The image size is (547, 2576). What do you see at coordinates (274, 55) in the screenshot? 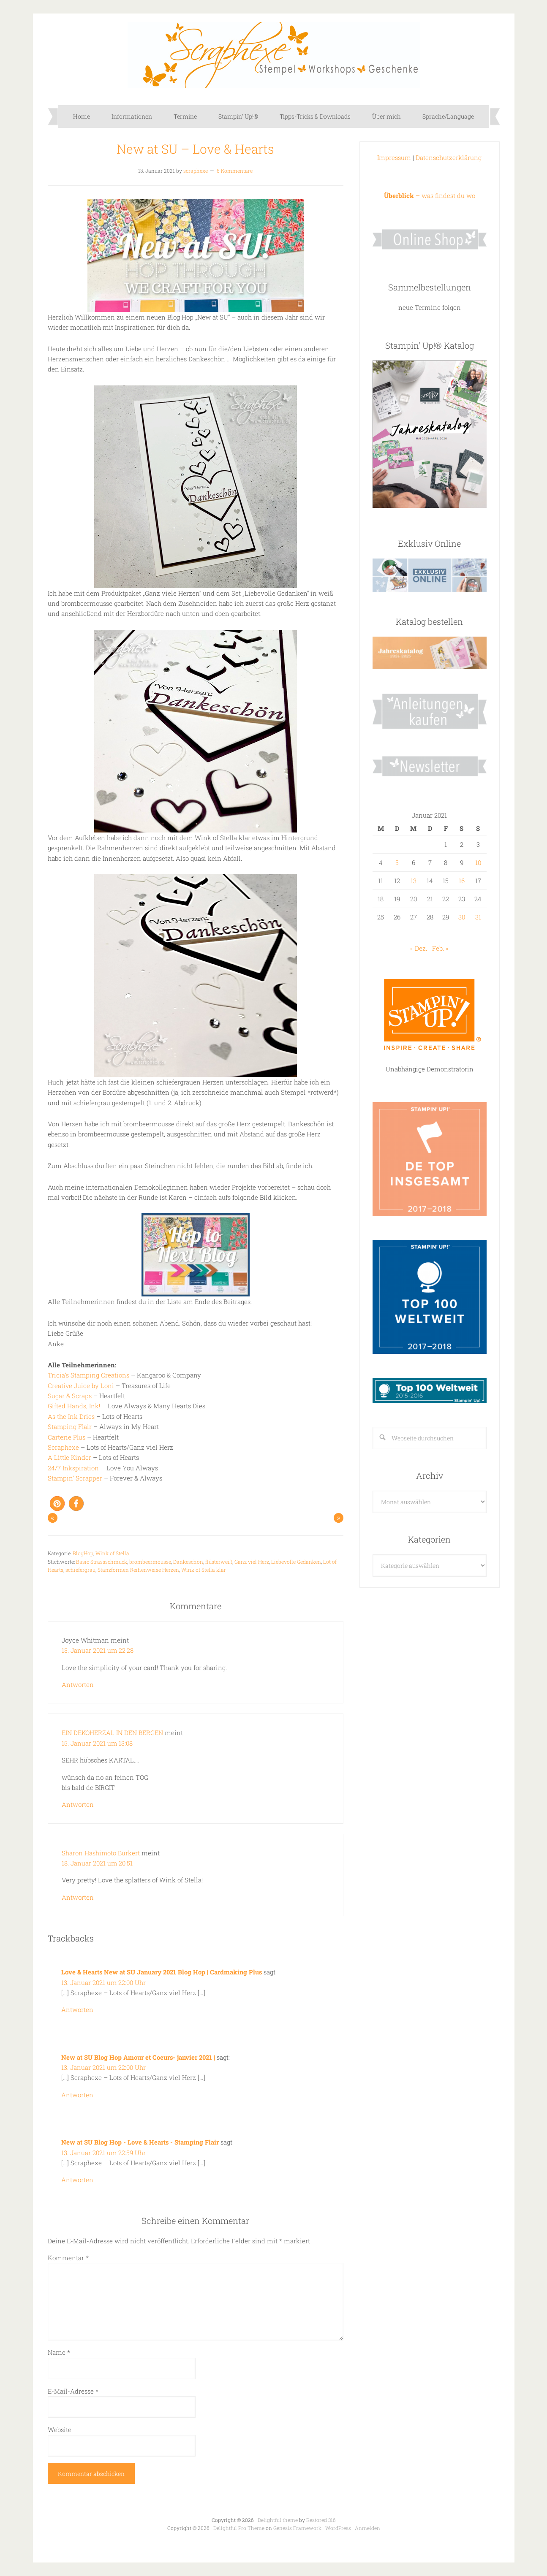
I see `Scraphexe` at bounding box center [274, 55].